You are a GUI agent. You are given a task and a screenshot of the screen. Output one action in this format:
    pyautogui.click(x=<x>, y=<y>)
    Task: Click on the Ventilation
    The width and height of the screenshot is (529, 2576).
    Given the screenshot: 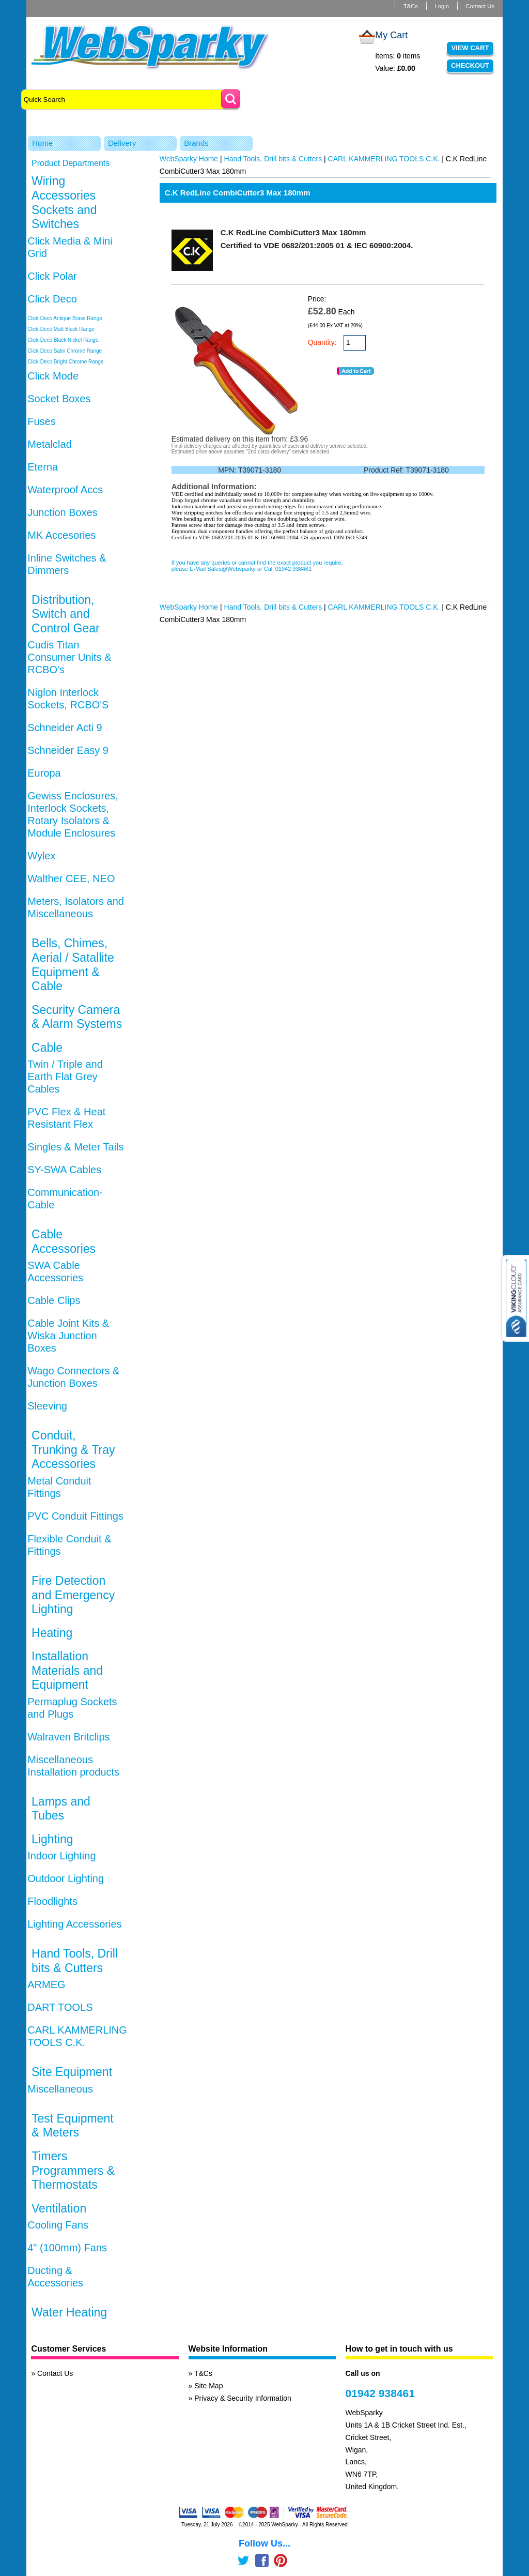 What is the action you would take?
    pyautogui.click(x=59, y=2208)
    